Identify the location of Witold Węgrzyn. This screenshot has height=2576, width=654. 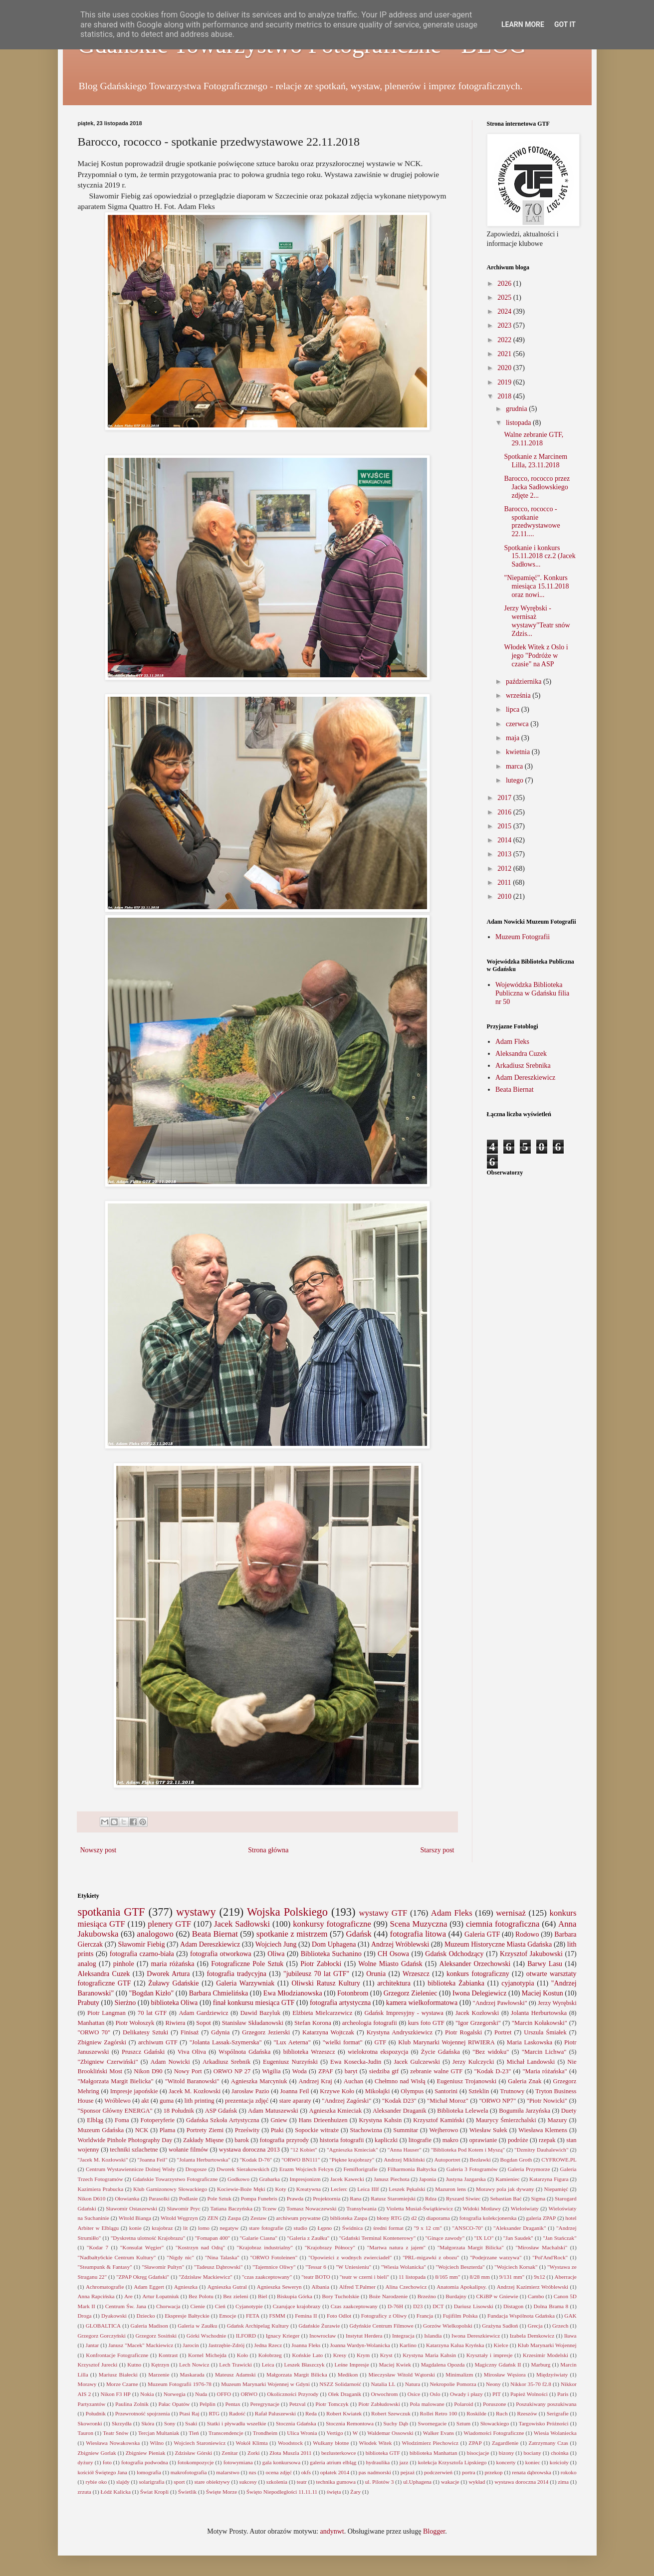
(179, 2218).